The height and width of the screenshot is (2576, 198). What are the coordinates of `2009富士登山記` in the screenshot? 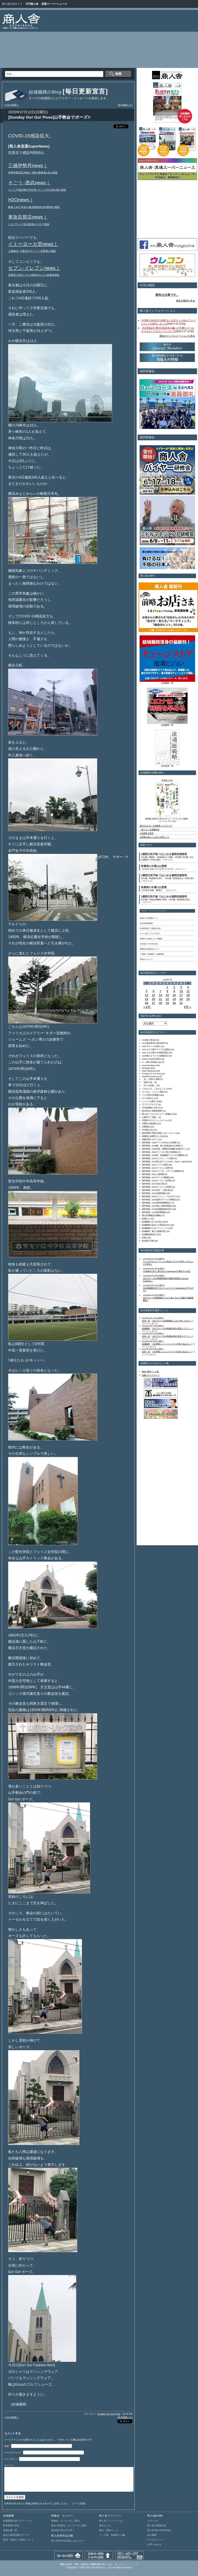 It's located at (149, 1040).